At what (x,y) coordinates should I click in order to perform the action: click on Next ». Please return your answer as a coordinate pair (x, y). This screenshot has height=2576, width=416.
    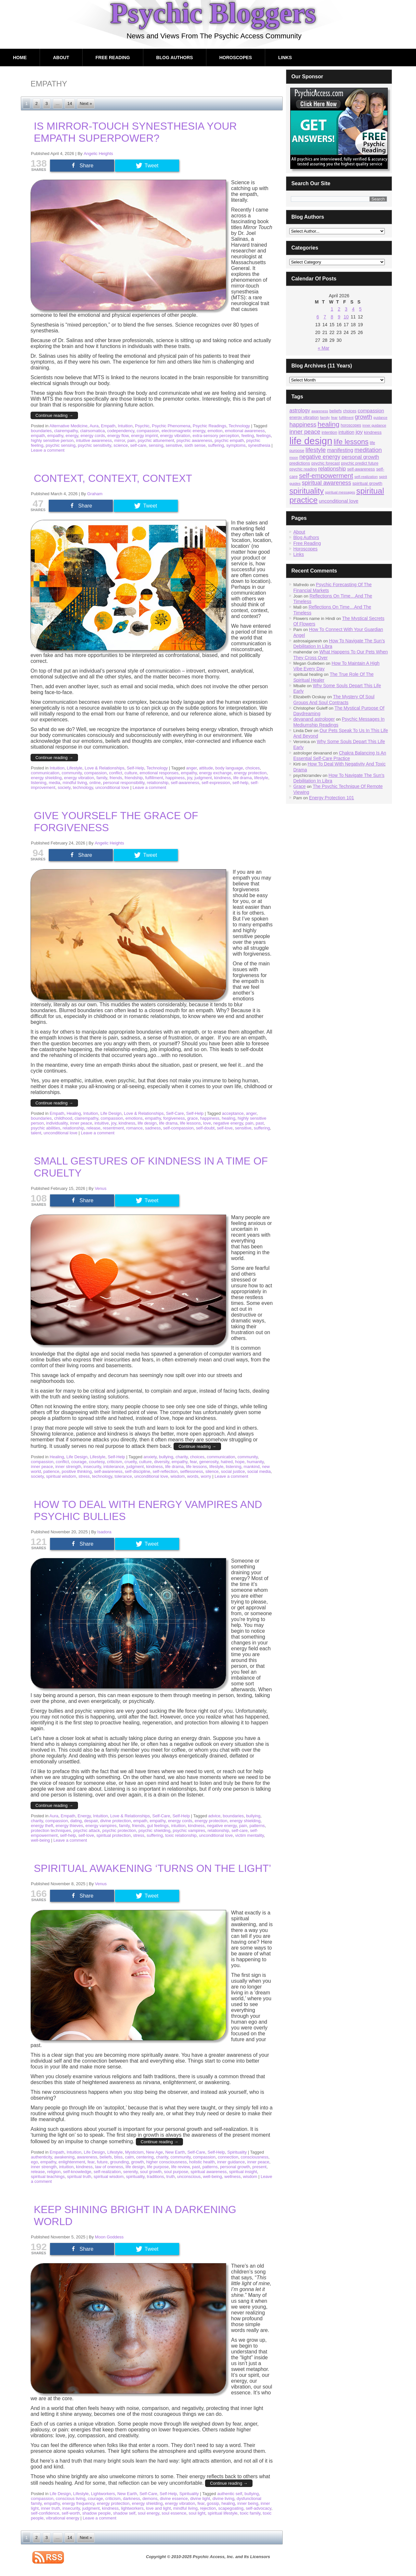
    Looking at the image, I should click on (86, 103).